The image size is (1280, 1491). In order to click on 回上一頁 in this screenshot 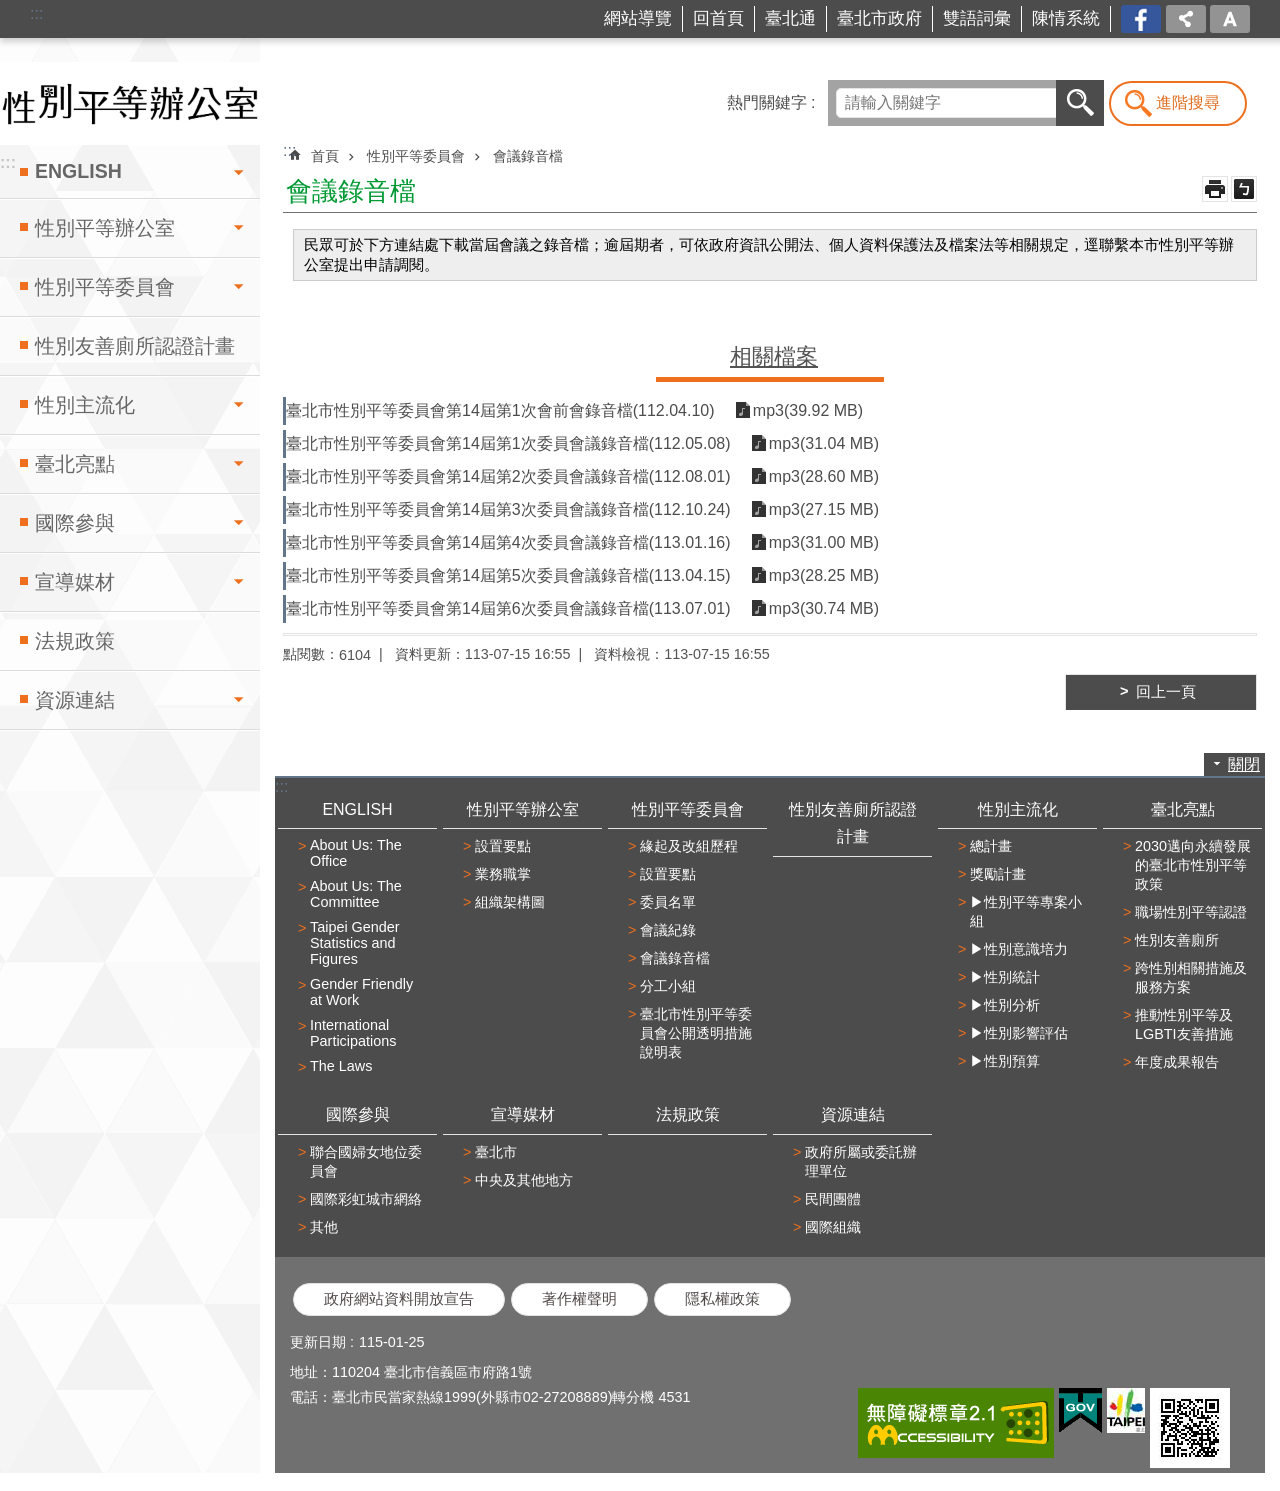, I will do `click(1166, 692)`.